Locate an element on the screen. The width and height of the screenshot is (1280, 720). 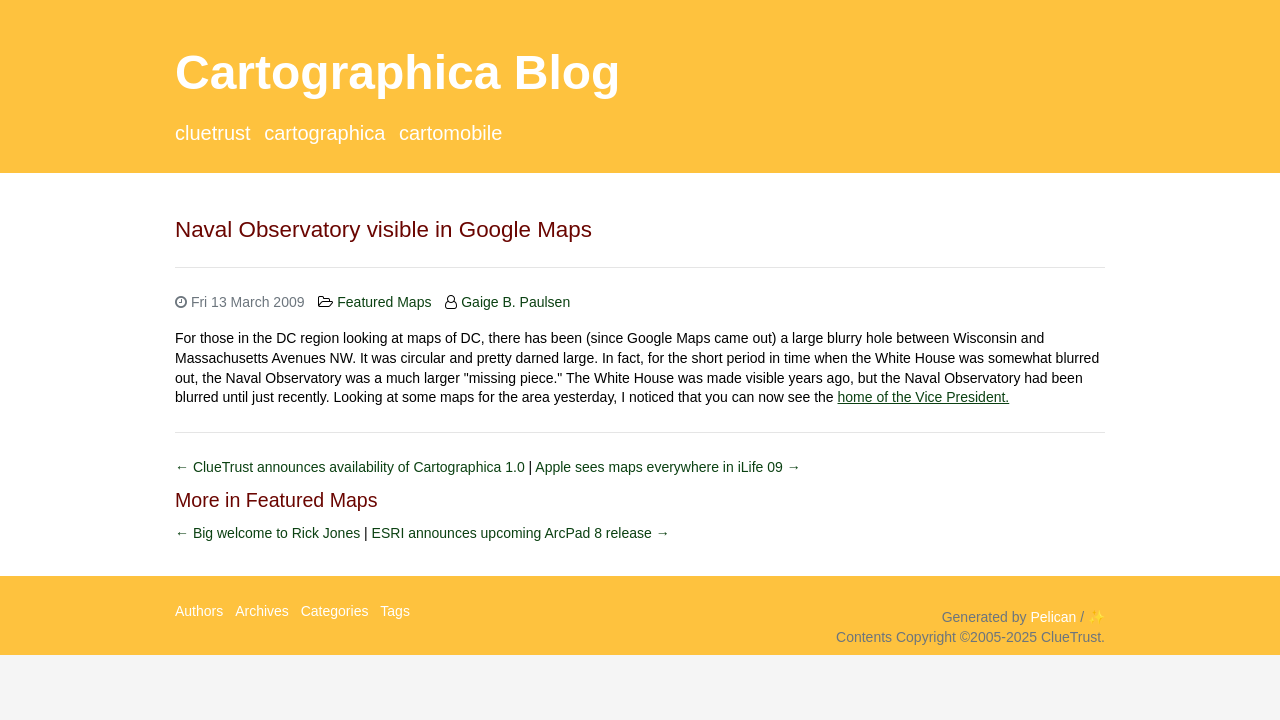
Apple sees maps everywhere in iLife 09 → is located at coordinates (667, 467).